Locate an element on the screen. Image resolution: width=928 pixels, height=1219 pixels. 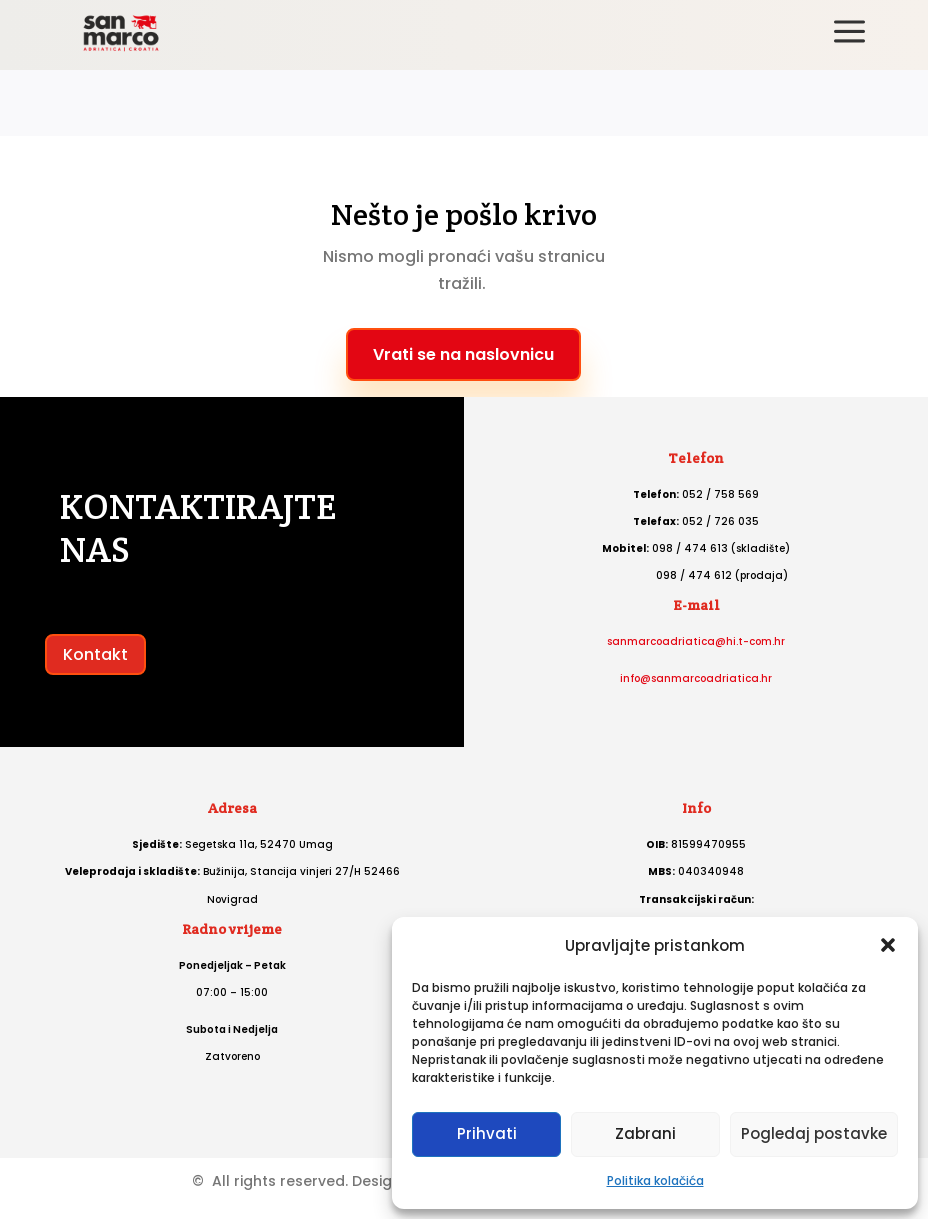
Pogledaj postavke is located at coordinates (814, 1133).